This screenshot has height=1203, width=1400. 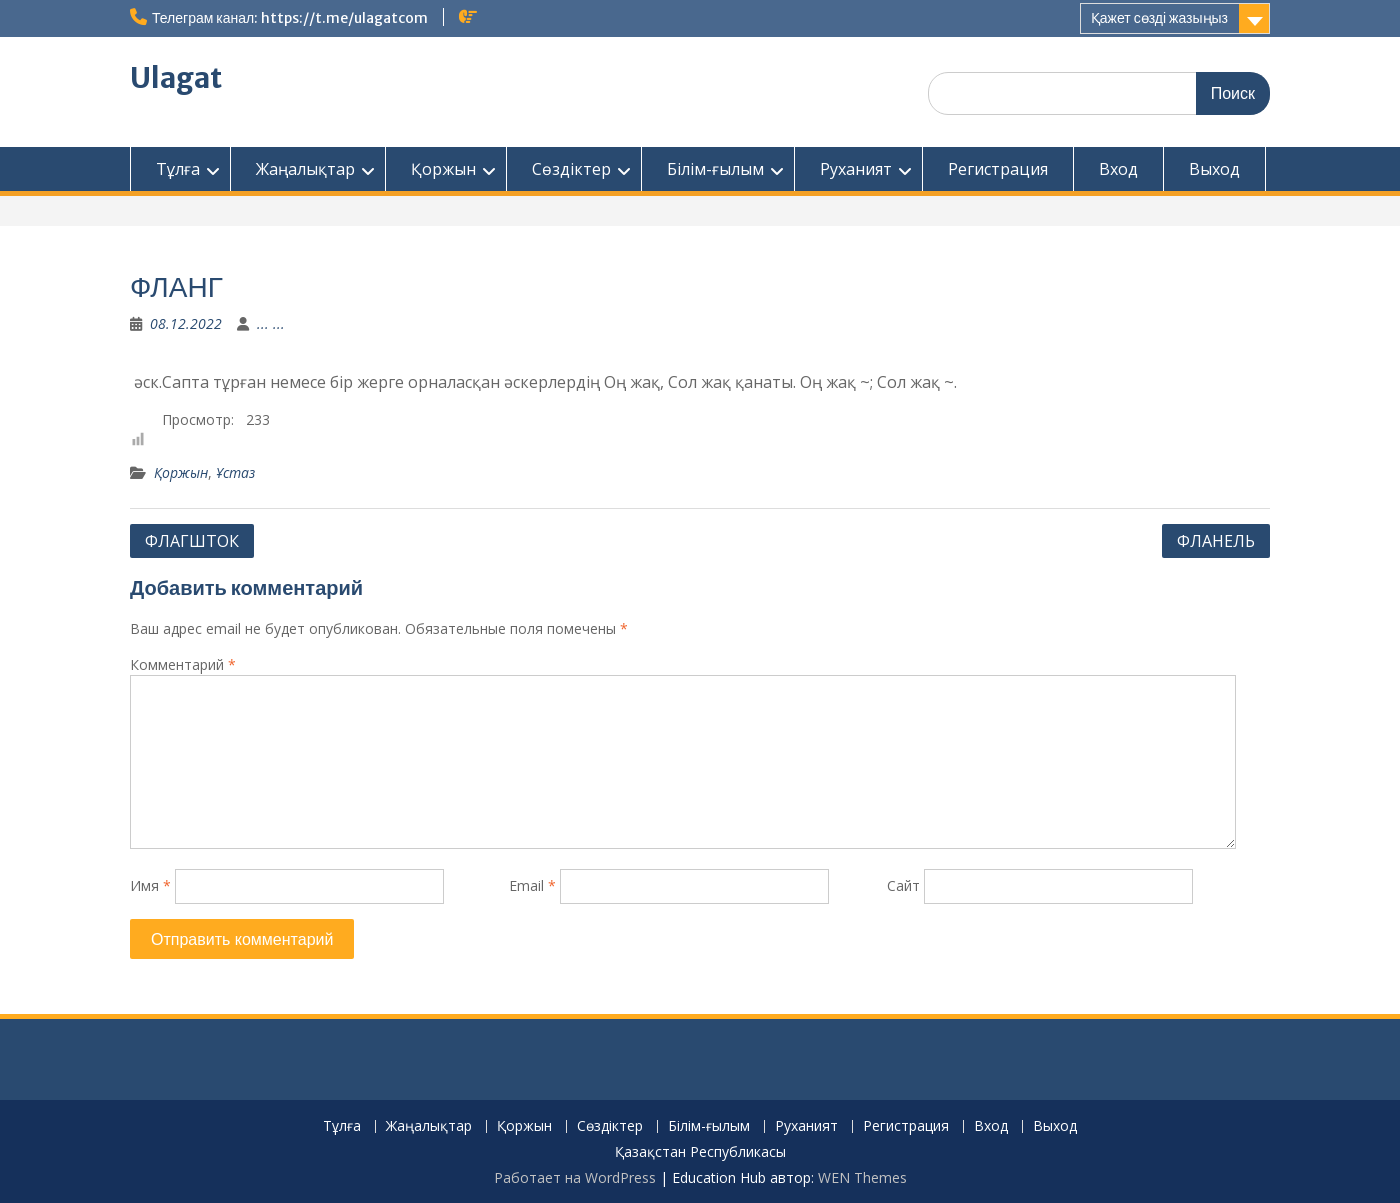 I want to click on Вход, so click(x=1118, y=169).